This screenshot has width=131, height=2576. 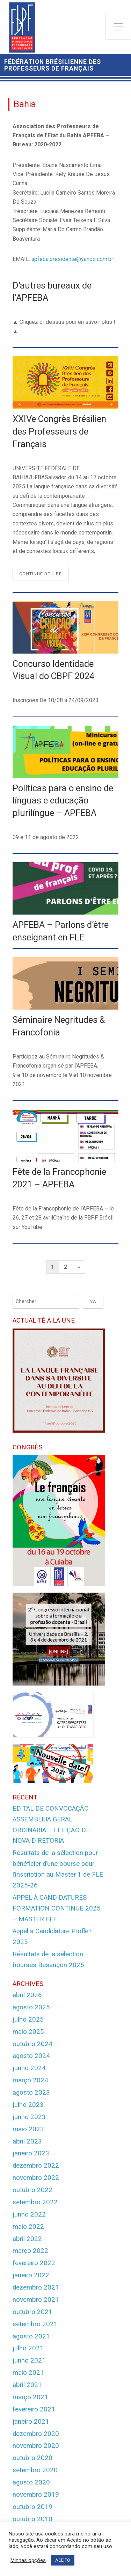 What do you see at coordinates (32, 2044) in the screenshot?
I see `outubro 2024` at bounding box center [32, 2044].